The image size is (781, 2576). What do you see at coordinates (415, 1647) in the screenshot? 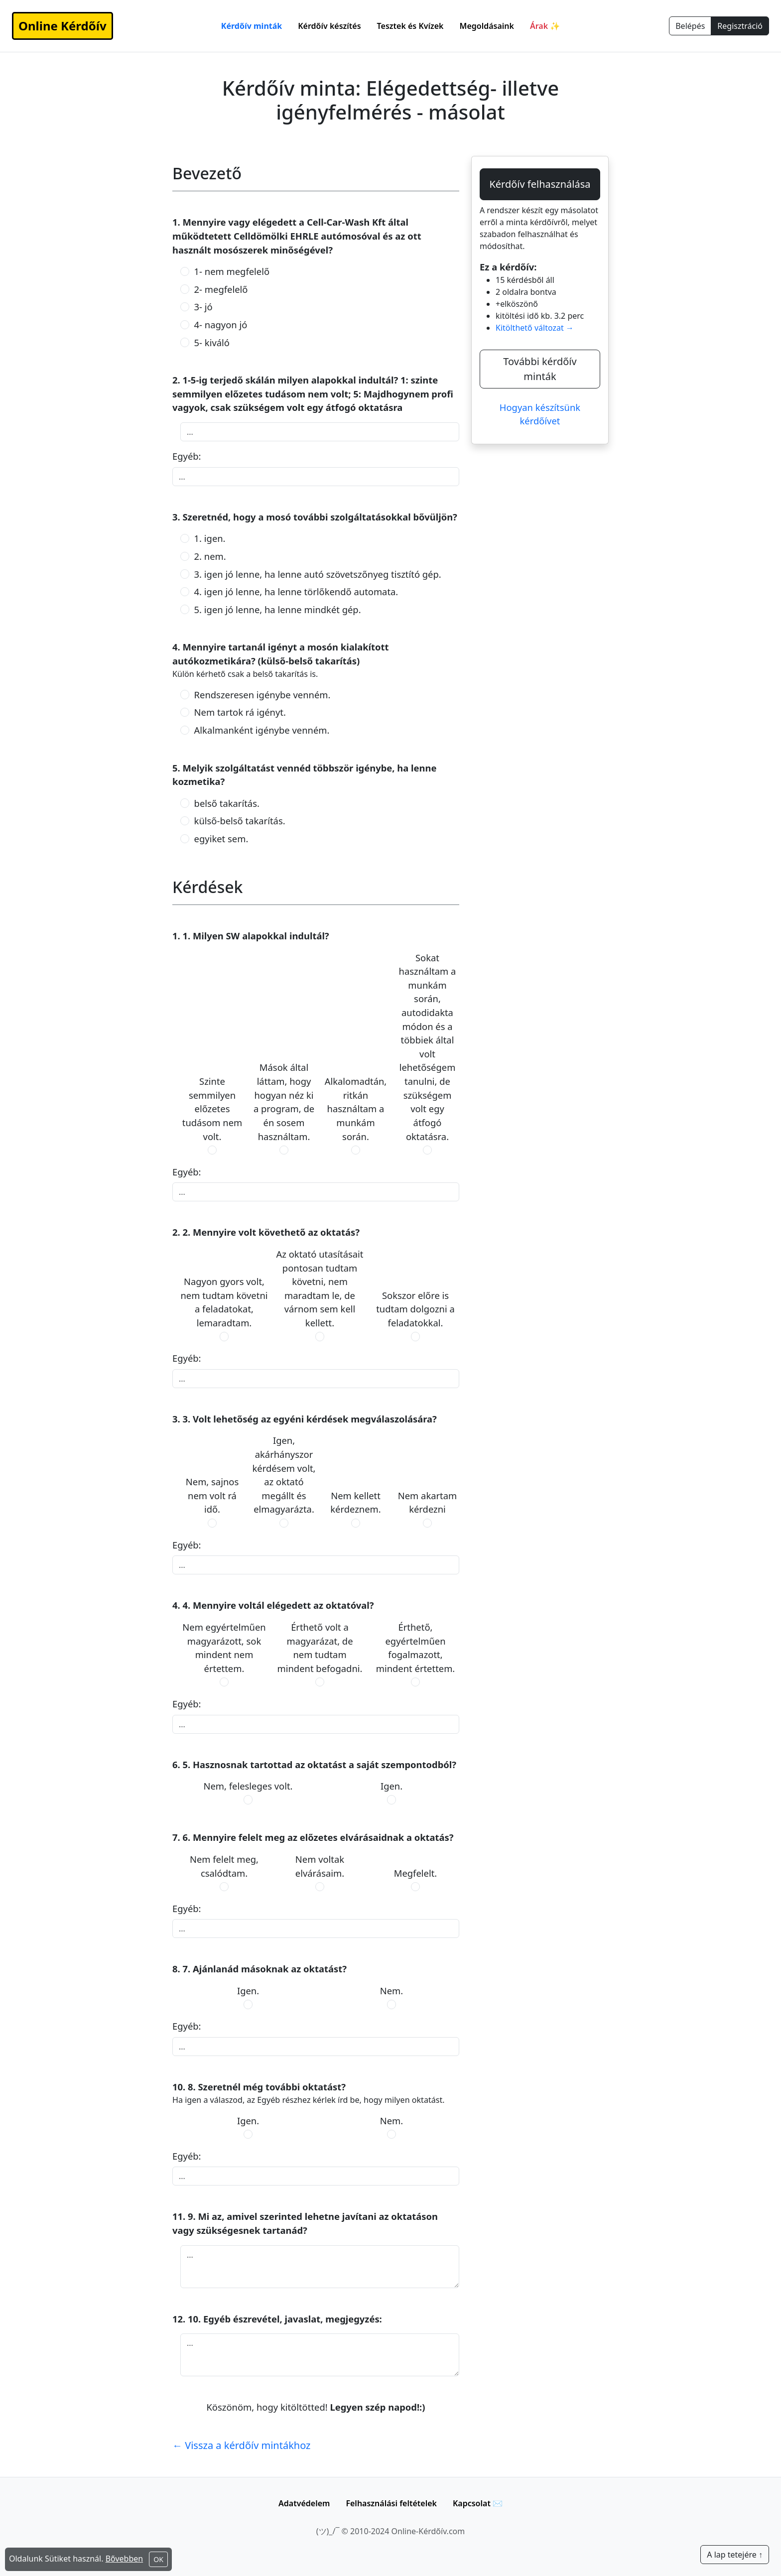
I see `Érthető, egyértelműen fogalmazott, mindent értettem.` at bounding box center [415, 1647].